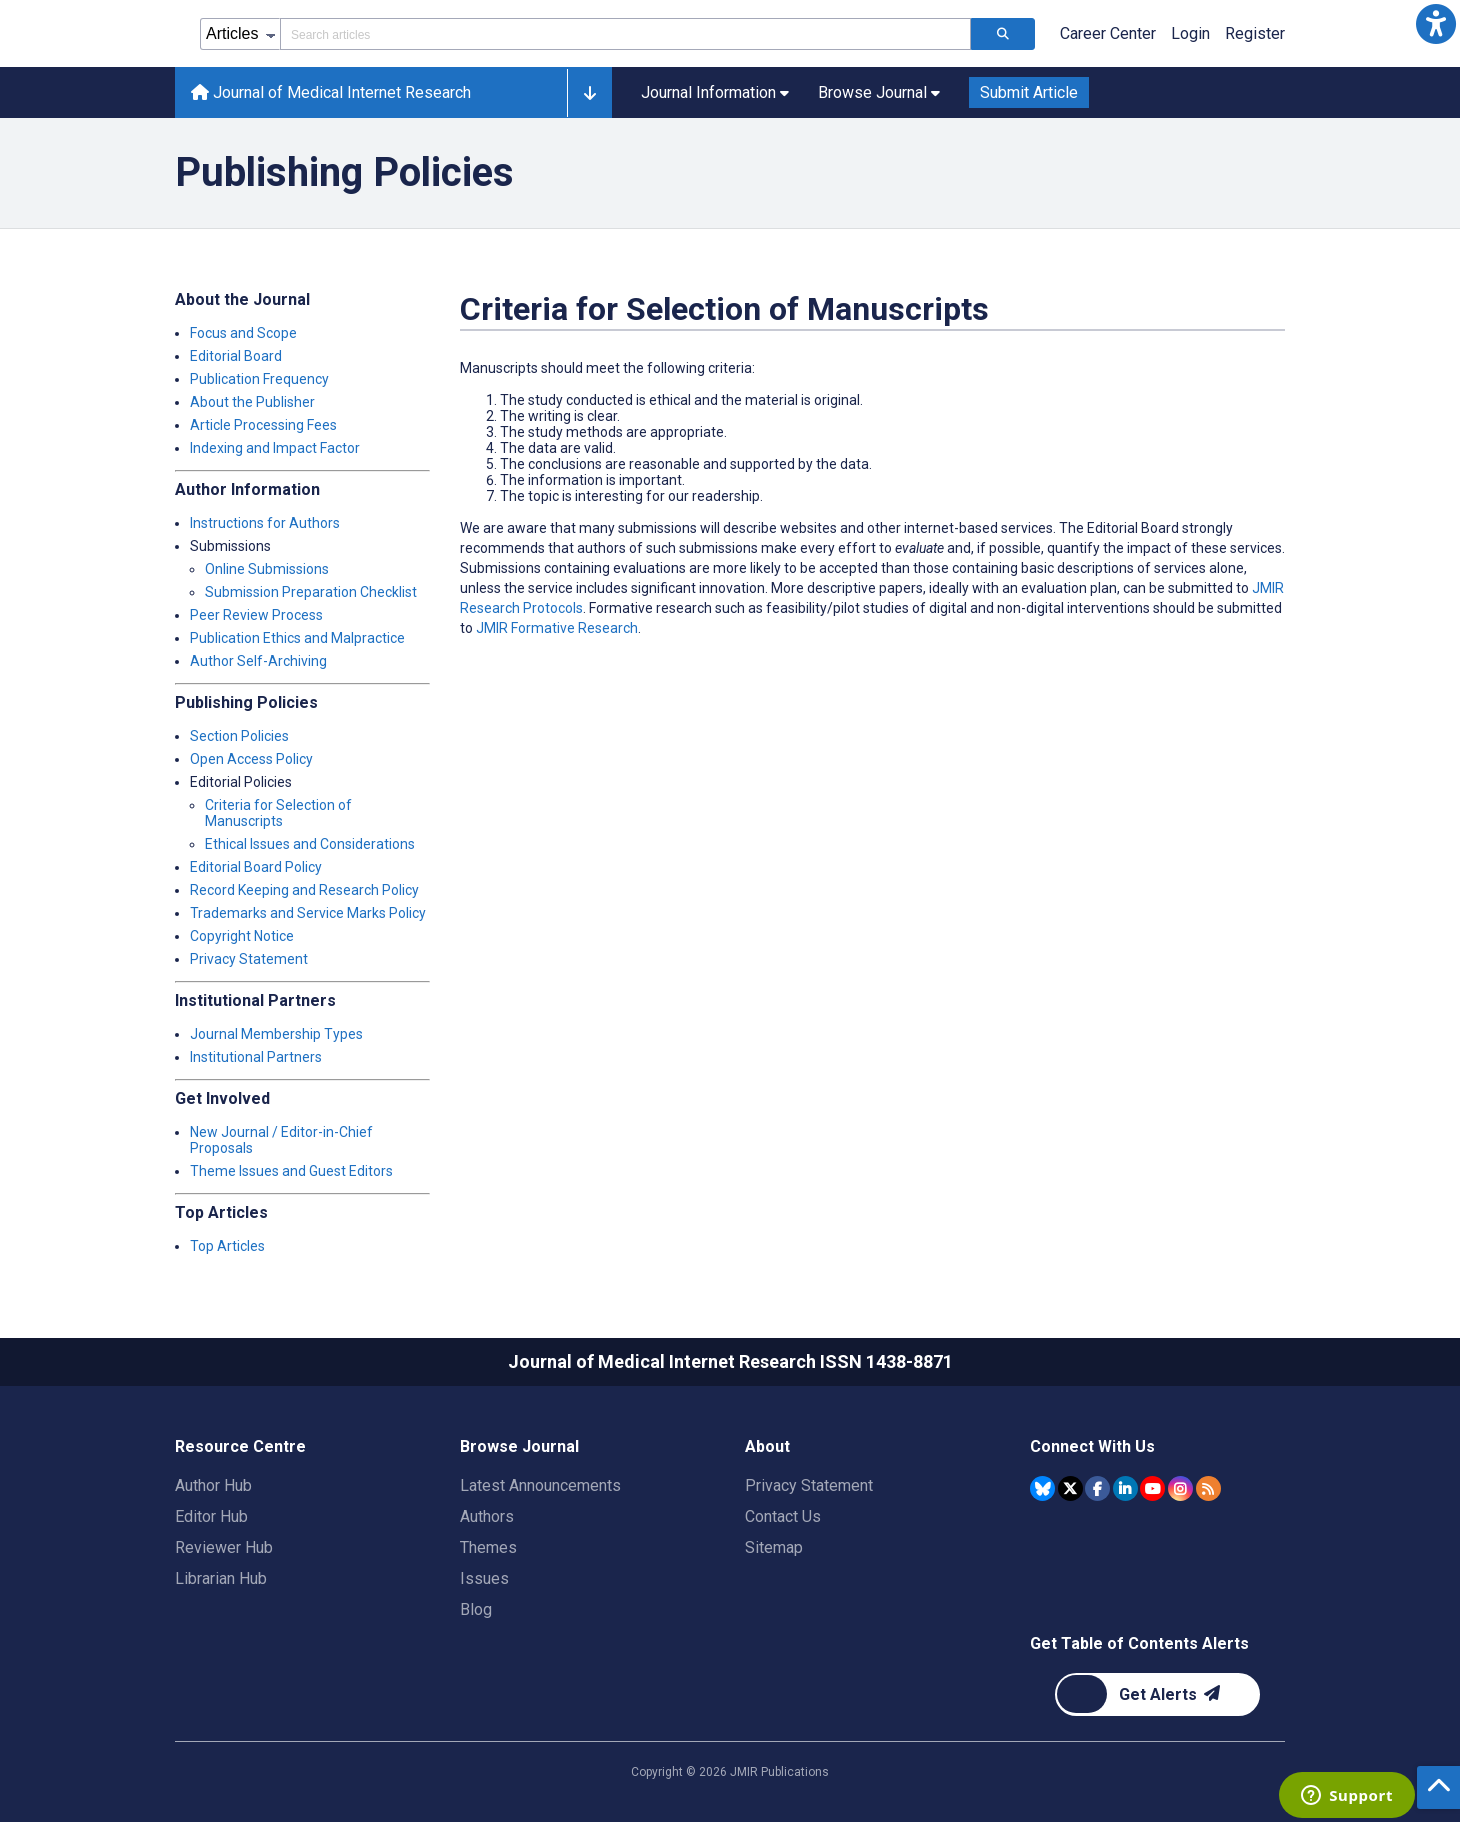 The width and height of the screenshot is (1460, 1822). Describe the element at coordinates (251, 759) in the screenshot. I see `Open Access Policy` at that location.